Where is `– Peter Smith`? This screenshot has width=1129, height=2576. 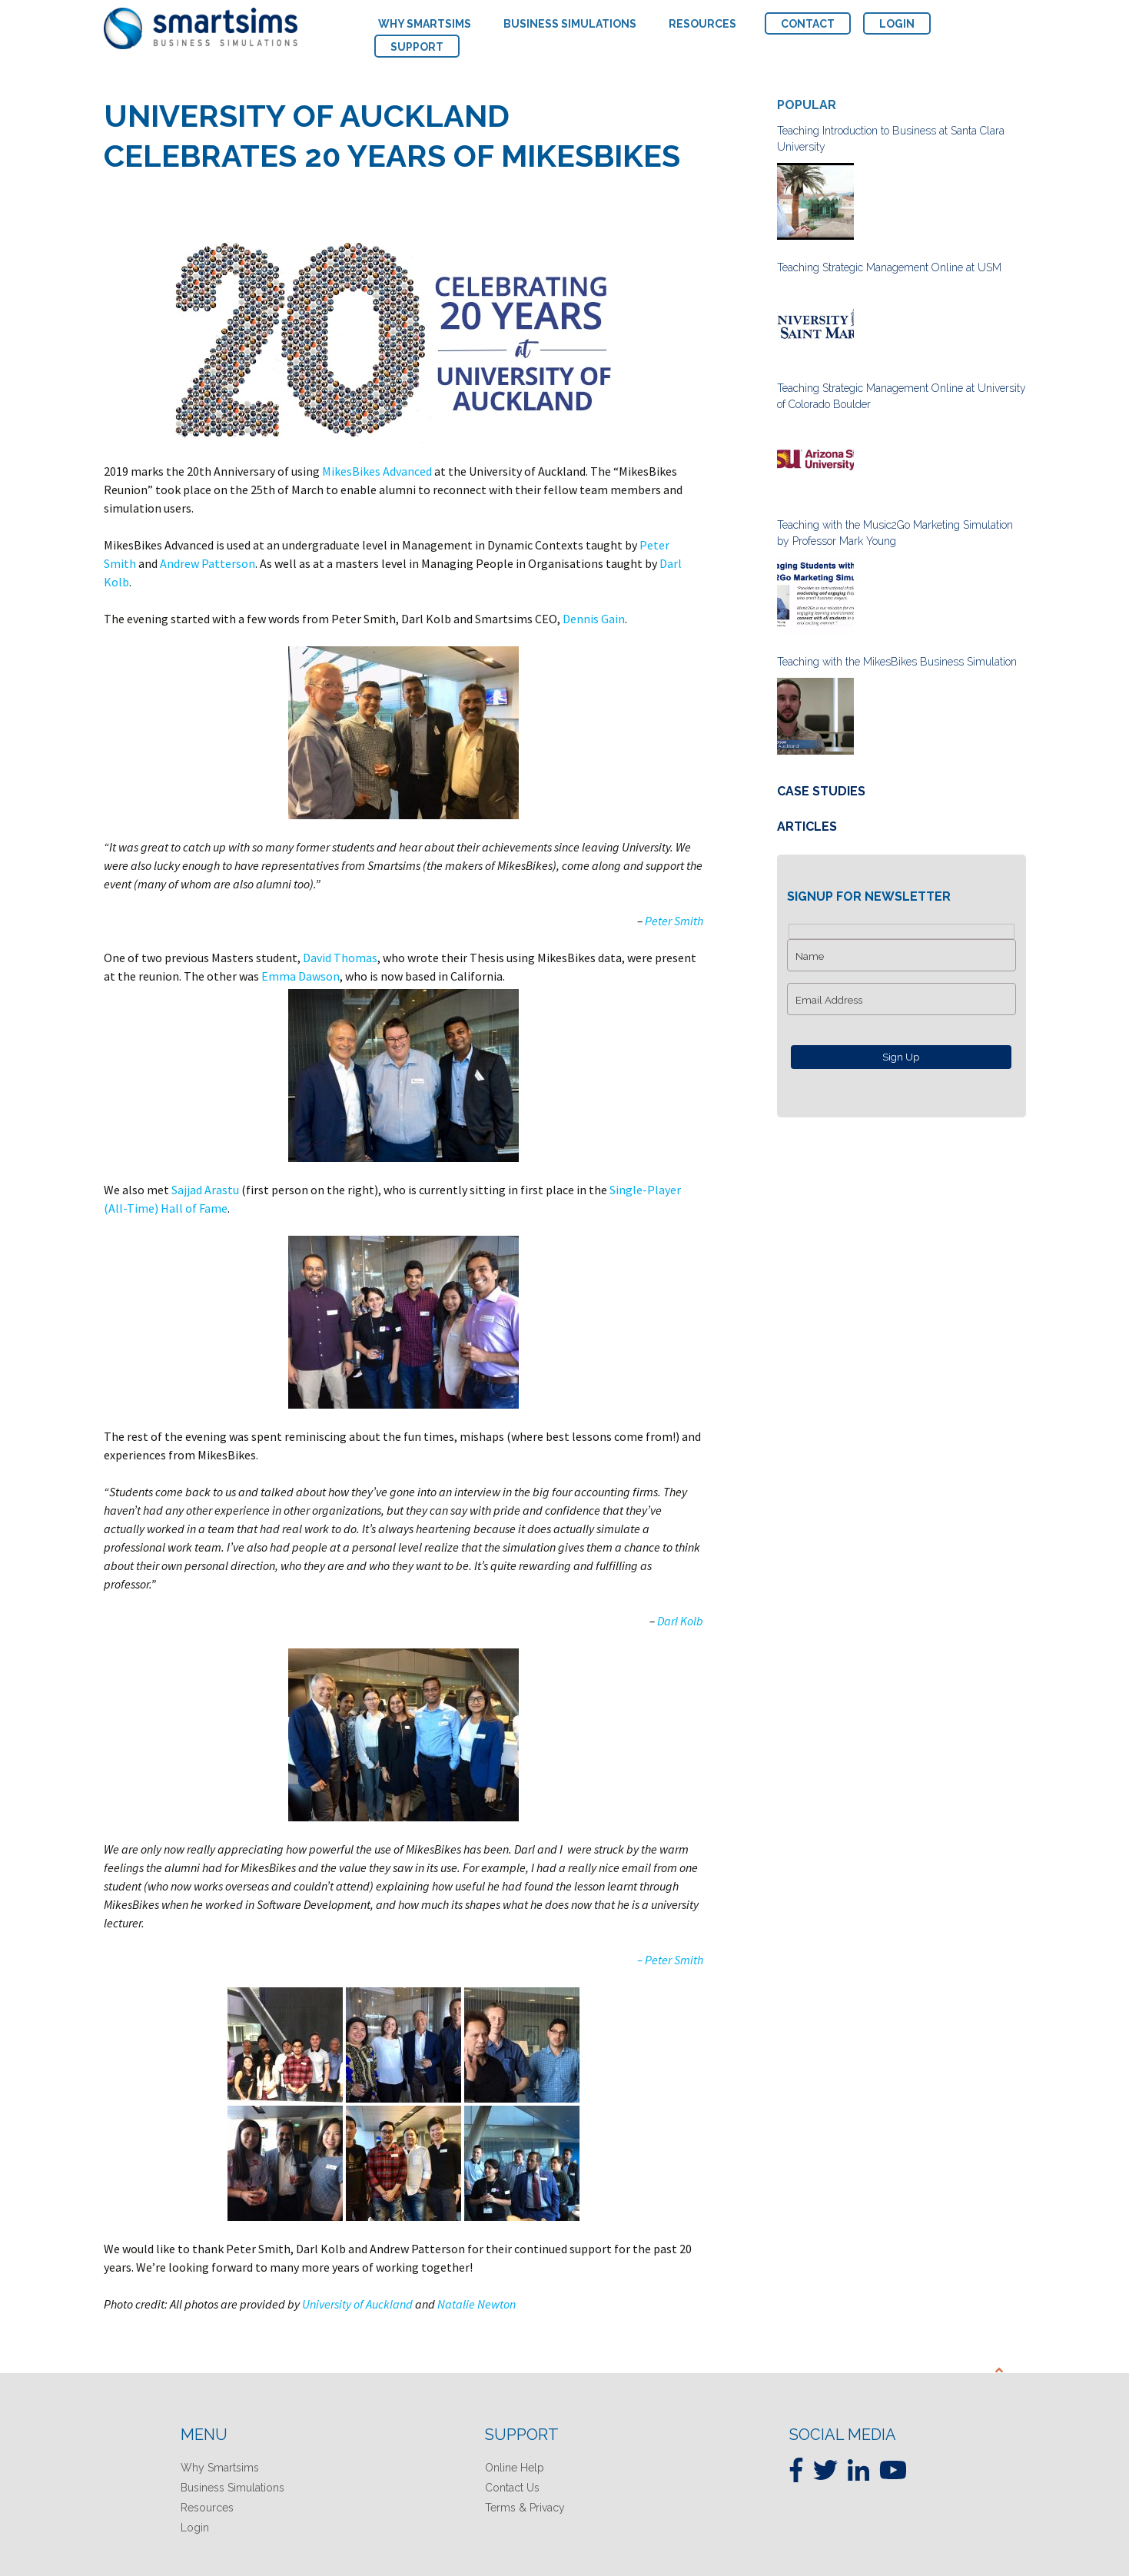
– Peter Smith is located at coordinates (670, 1959).